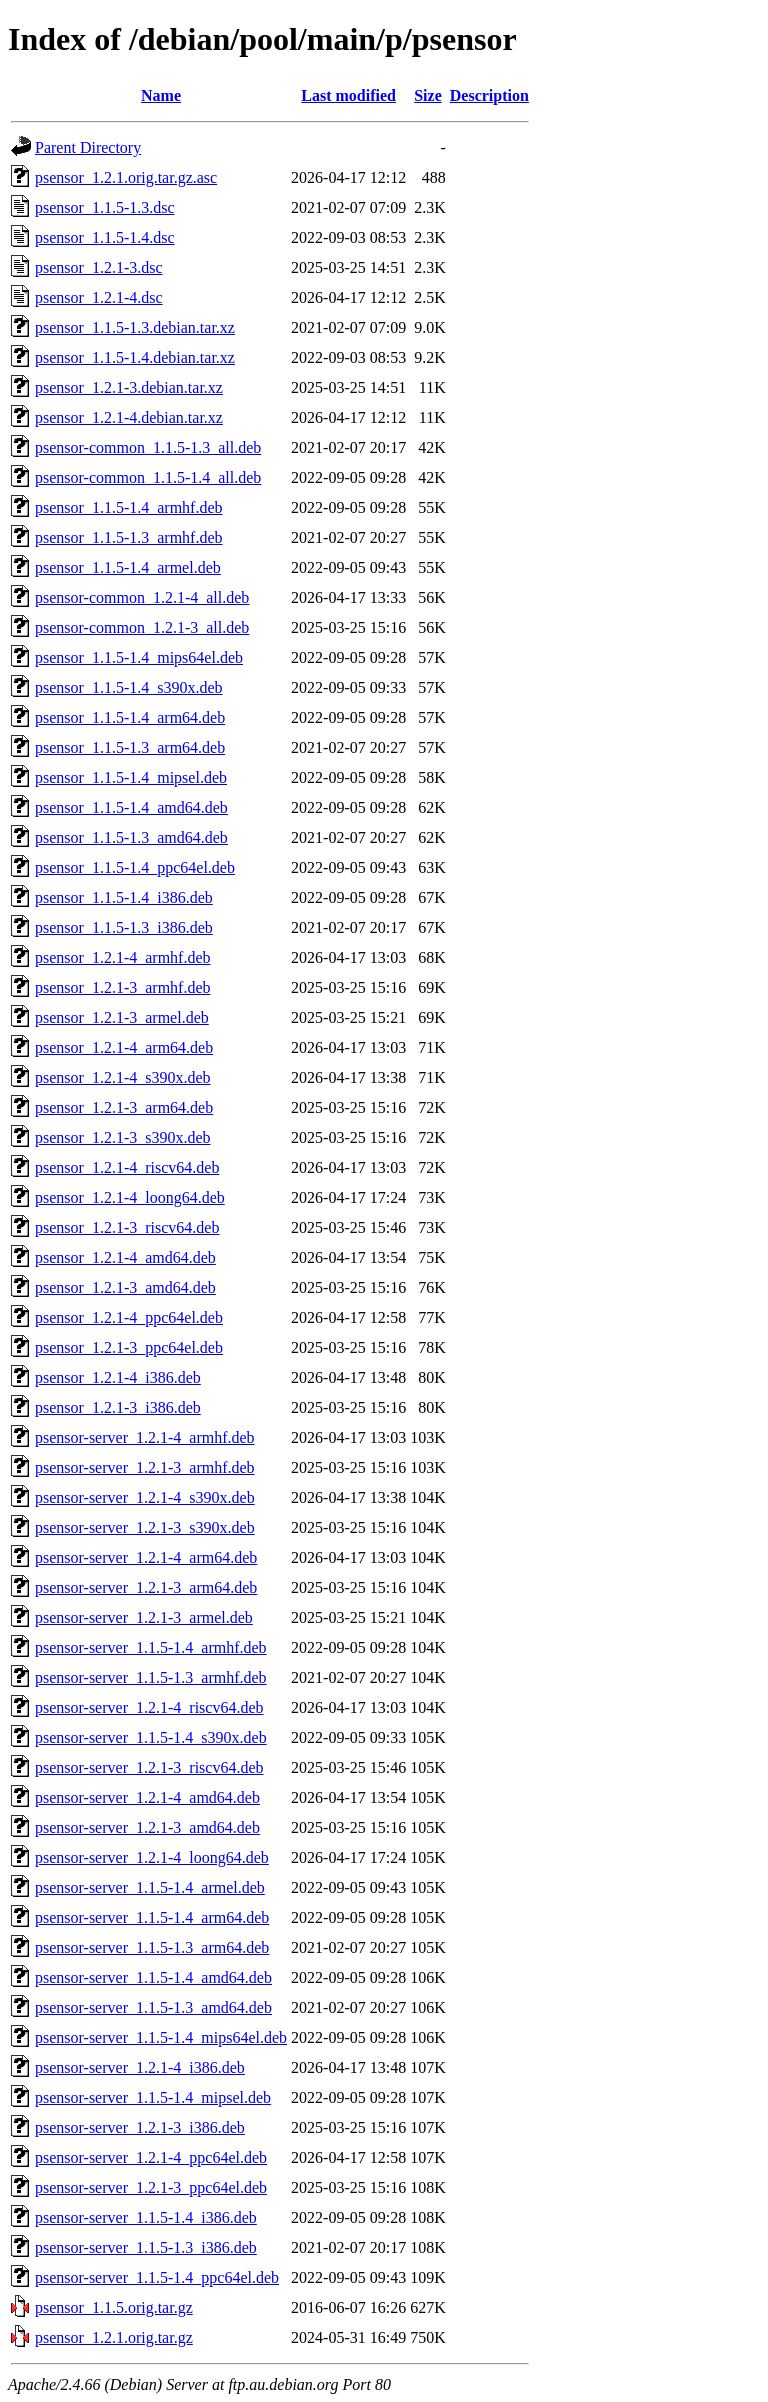 This screenshot has width=768, height=2402. I want to click on psensor-server_1.2.1-4_ppc64el.deb, so click(151, 2157).